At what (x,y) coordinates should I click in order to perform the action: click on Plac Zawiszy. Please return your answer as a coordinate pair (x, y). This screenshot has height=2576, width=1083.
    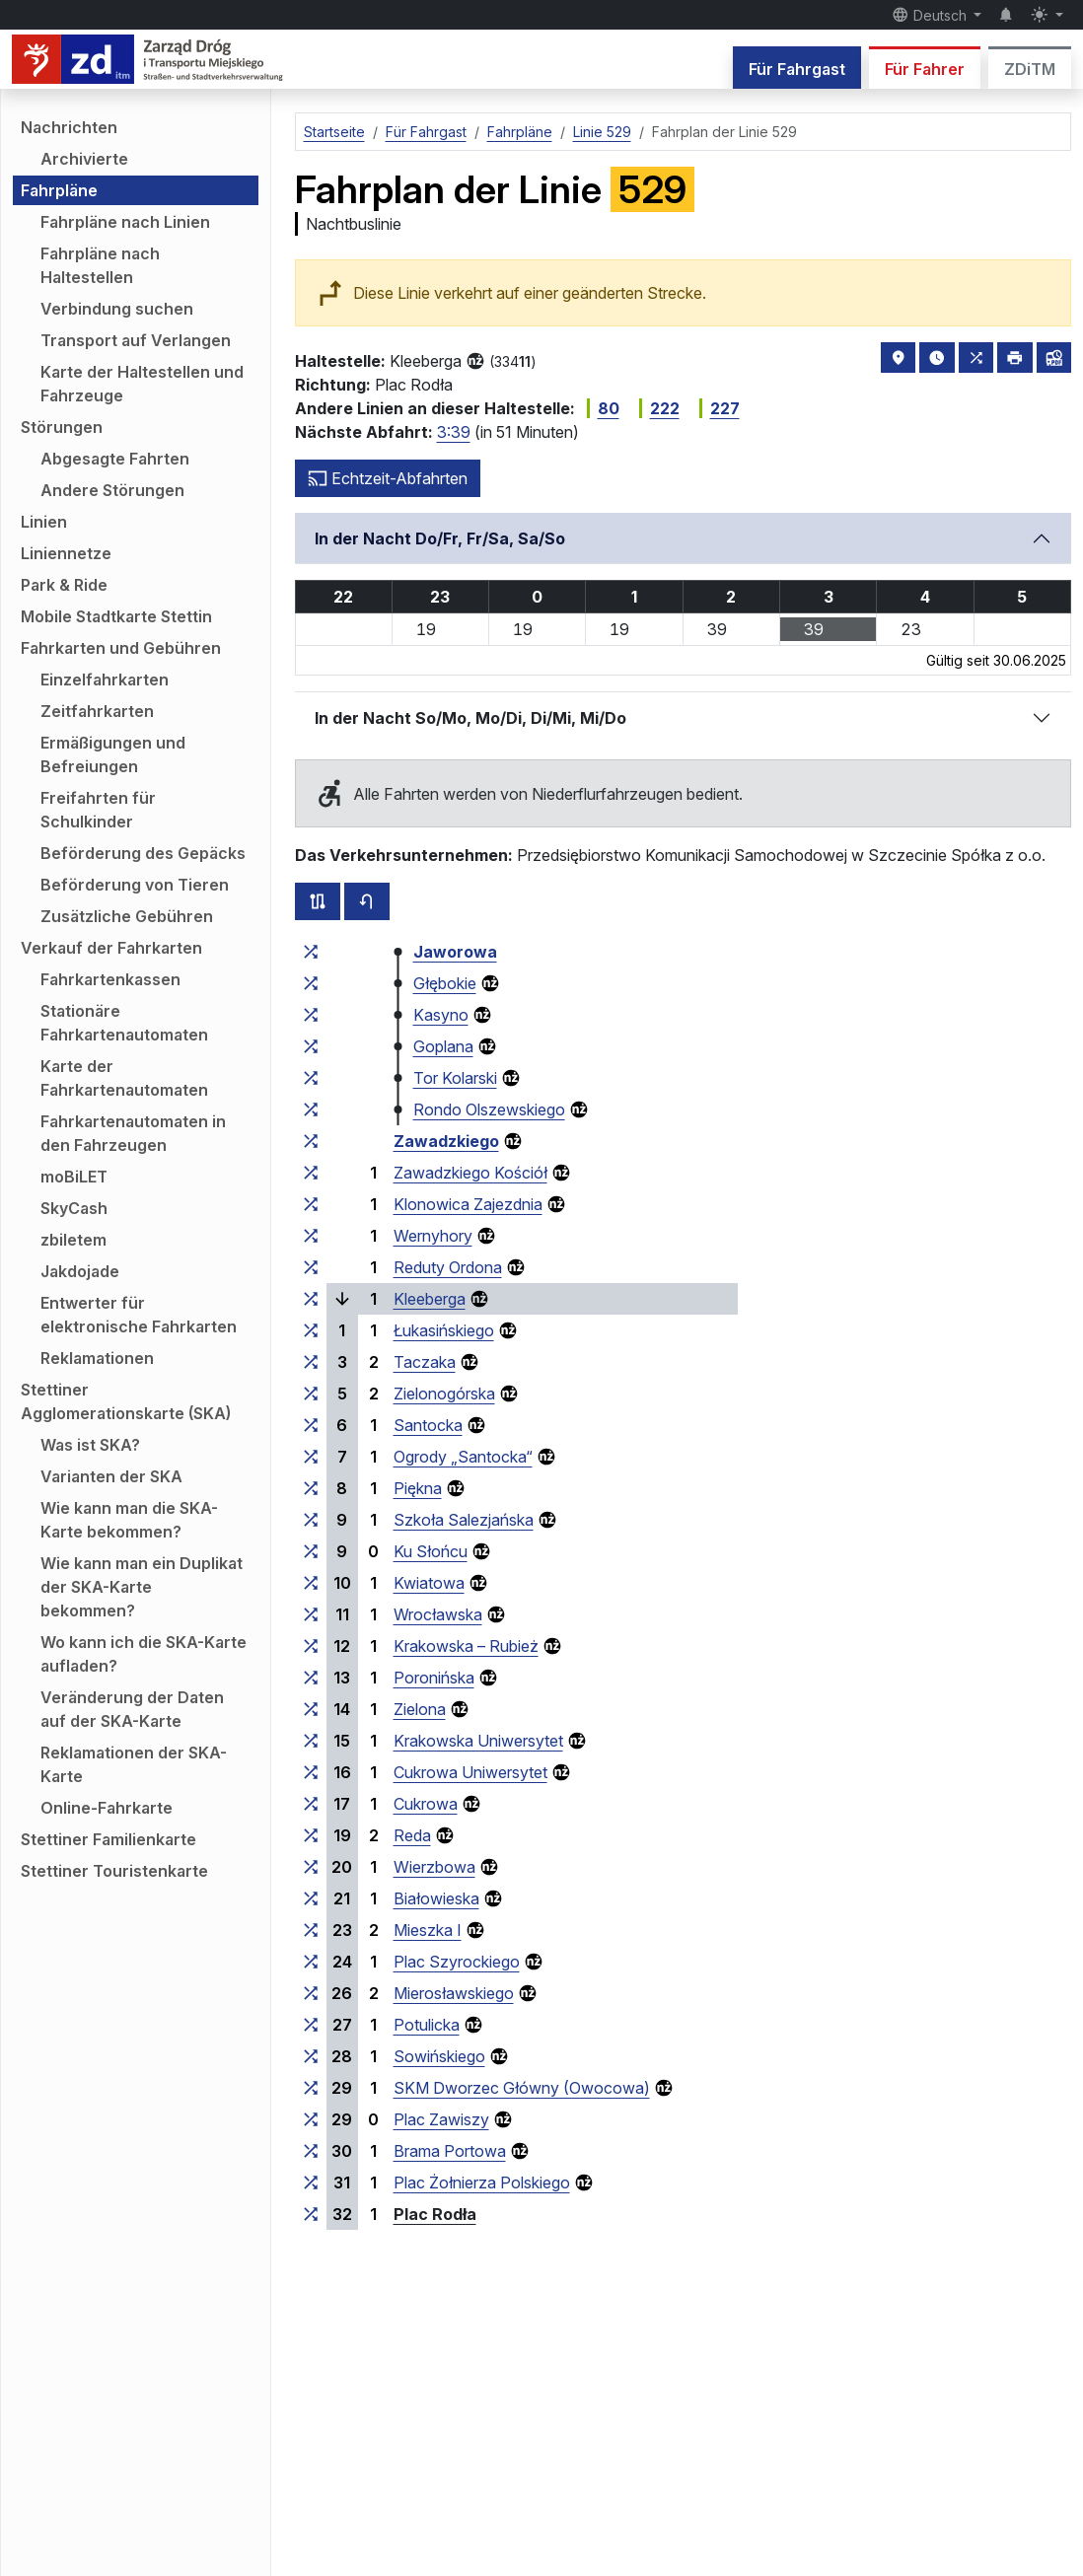
    Looking at the image, I should click on (441, 2119).